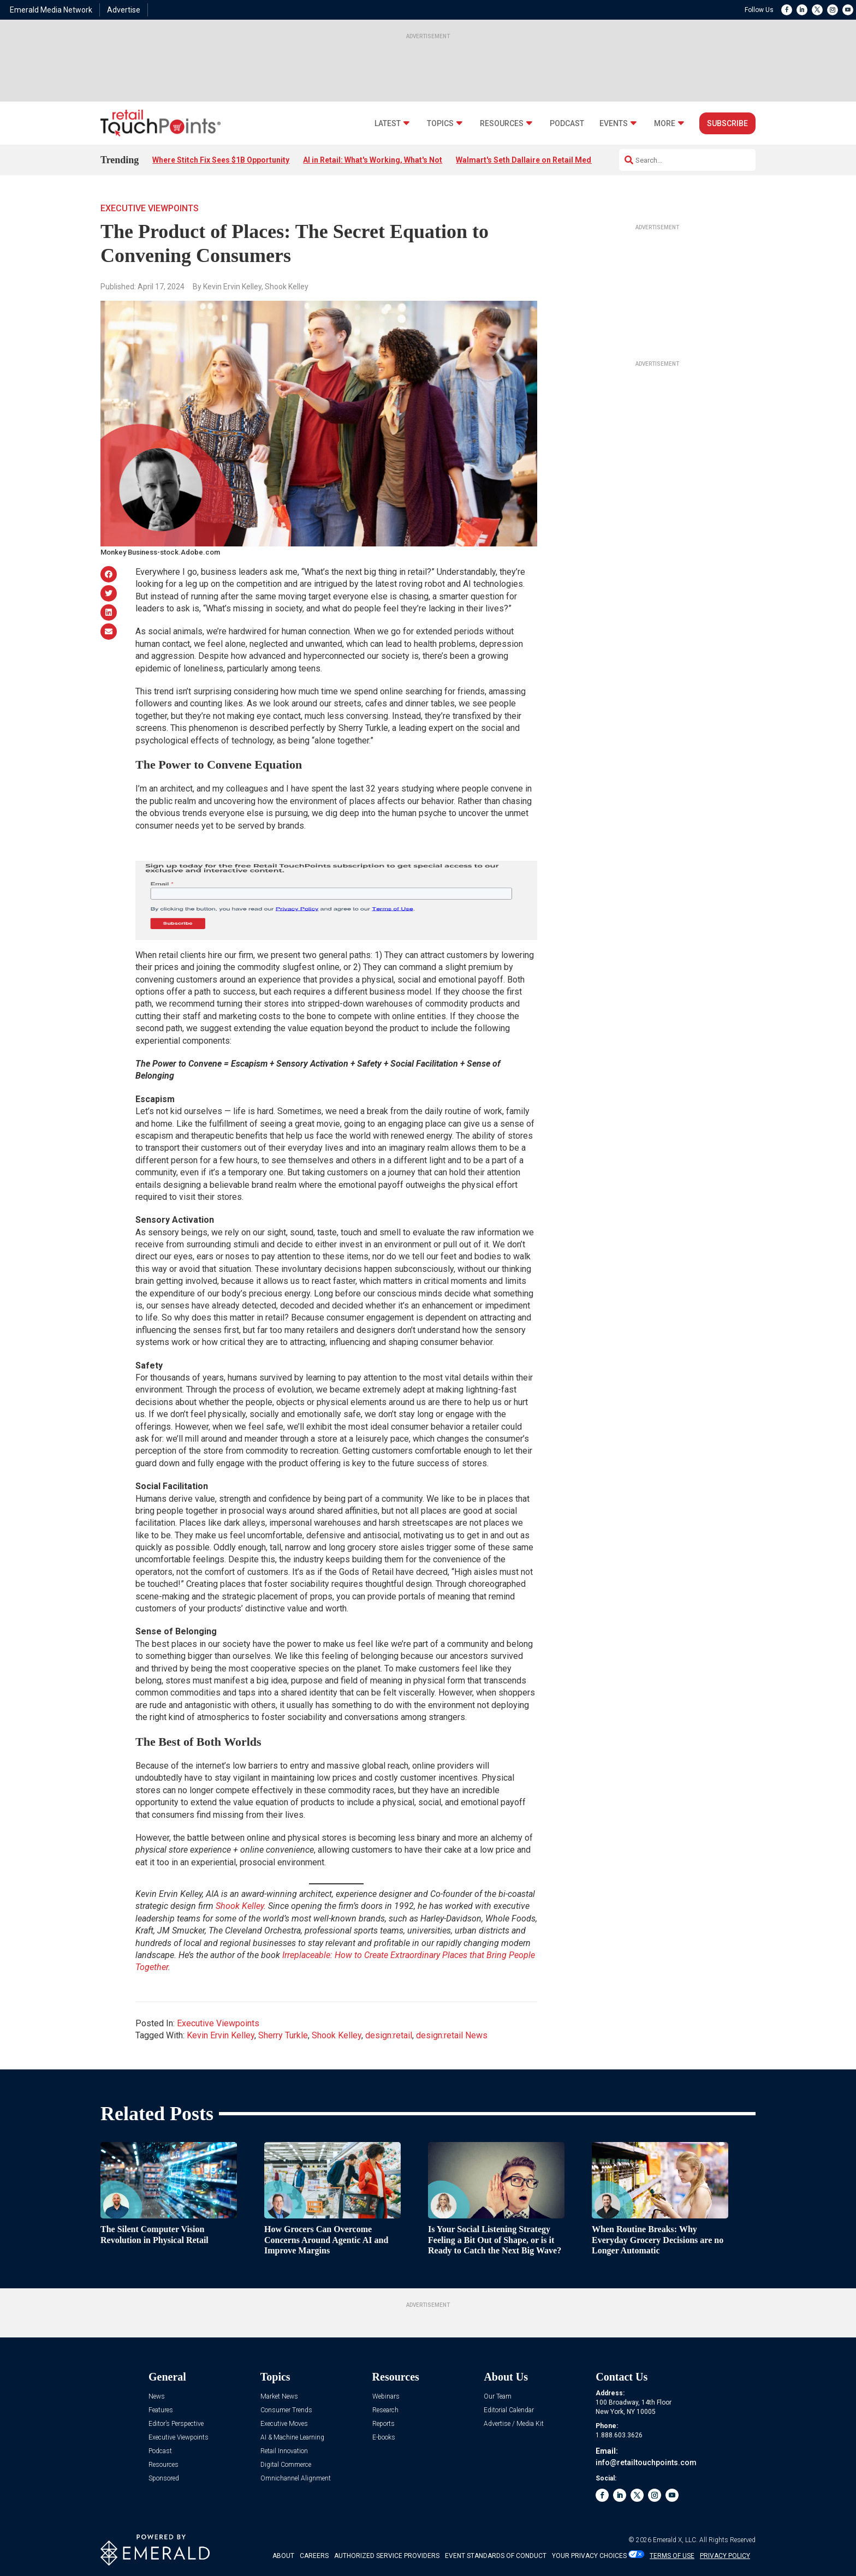 The width and height of the screenshot is (856, 2576). What do you see at coordinates (387, 124) in the screenshot?
I see `Latest` at bounding box center [387, 124].